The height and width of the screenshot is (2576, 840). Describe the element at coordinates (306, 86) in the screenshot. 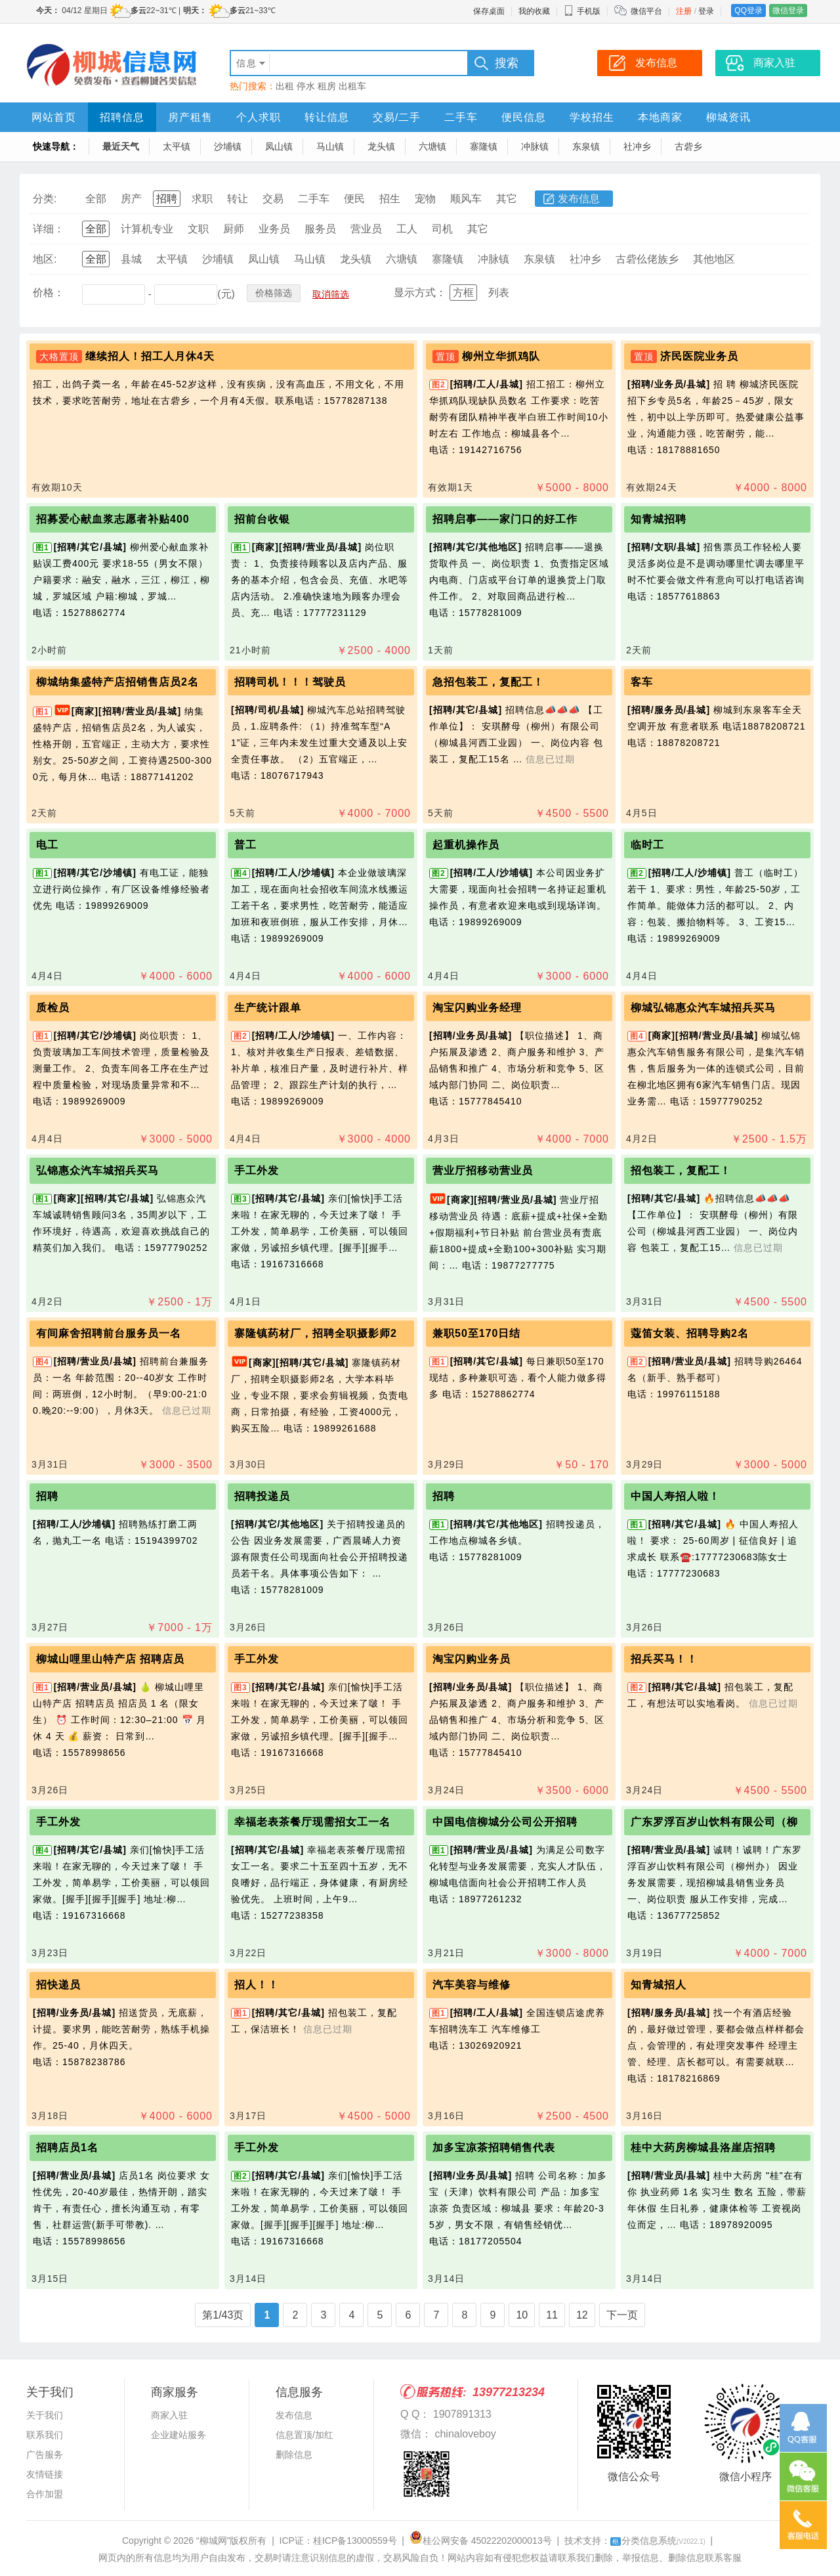

I see `停水` at that location.